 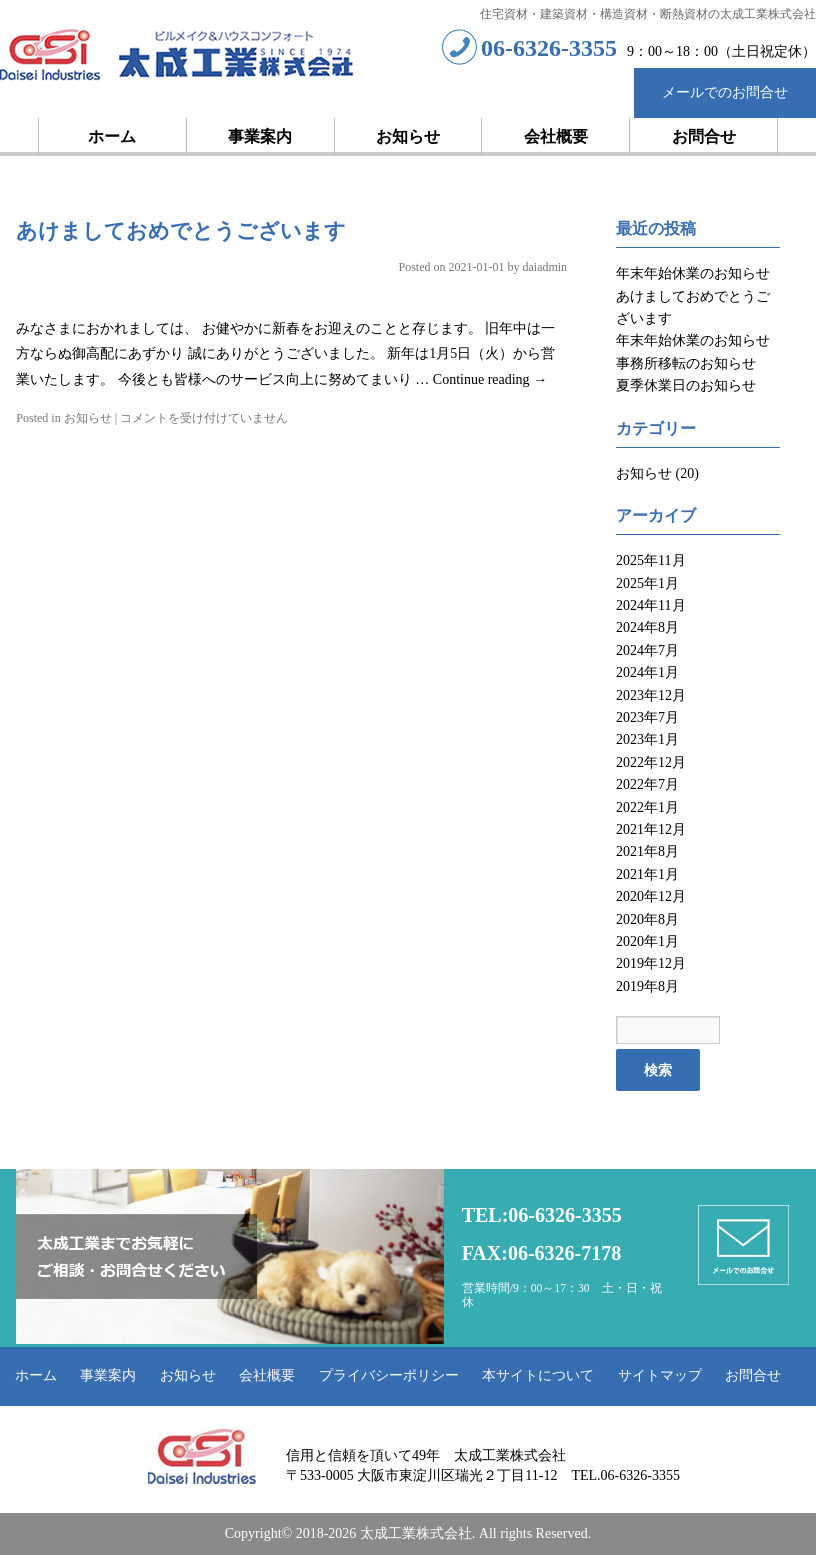 What do you see at coordinates (112, 136) in the screenshot?
I see `ホーム` at bounding box center [112, 136].